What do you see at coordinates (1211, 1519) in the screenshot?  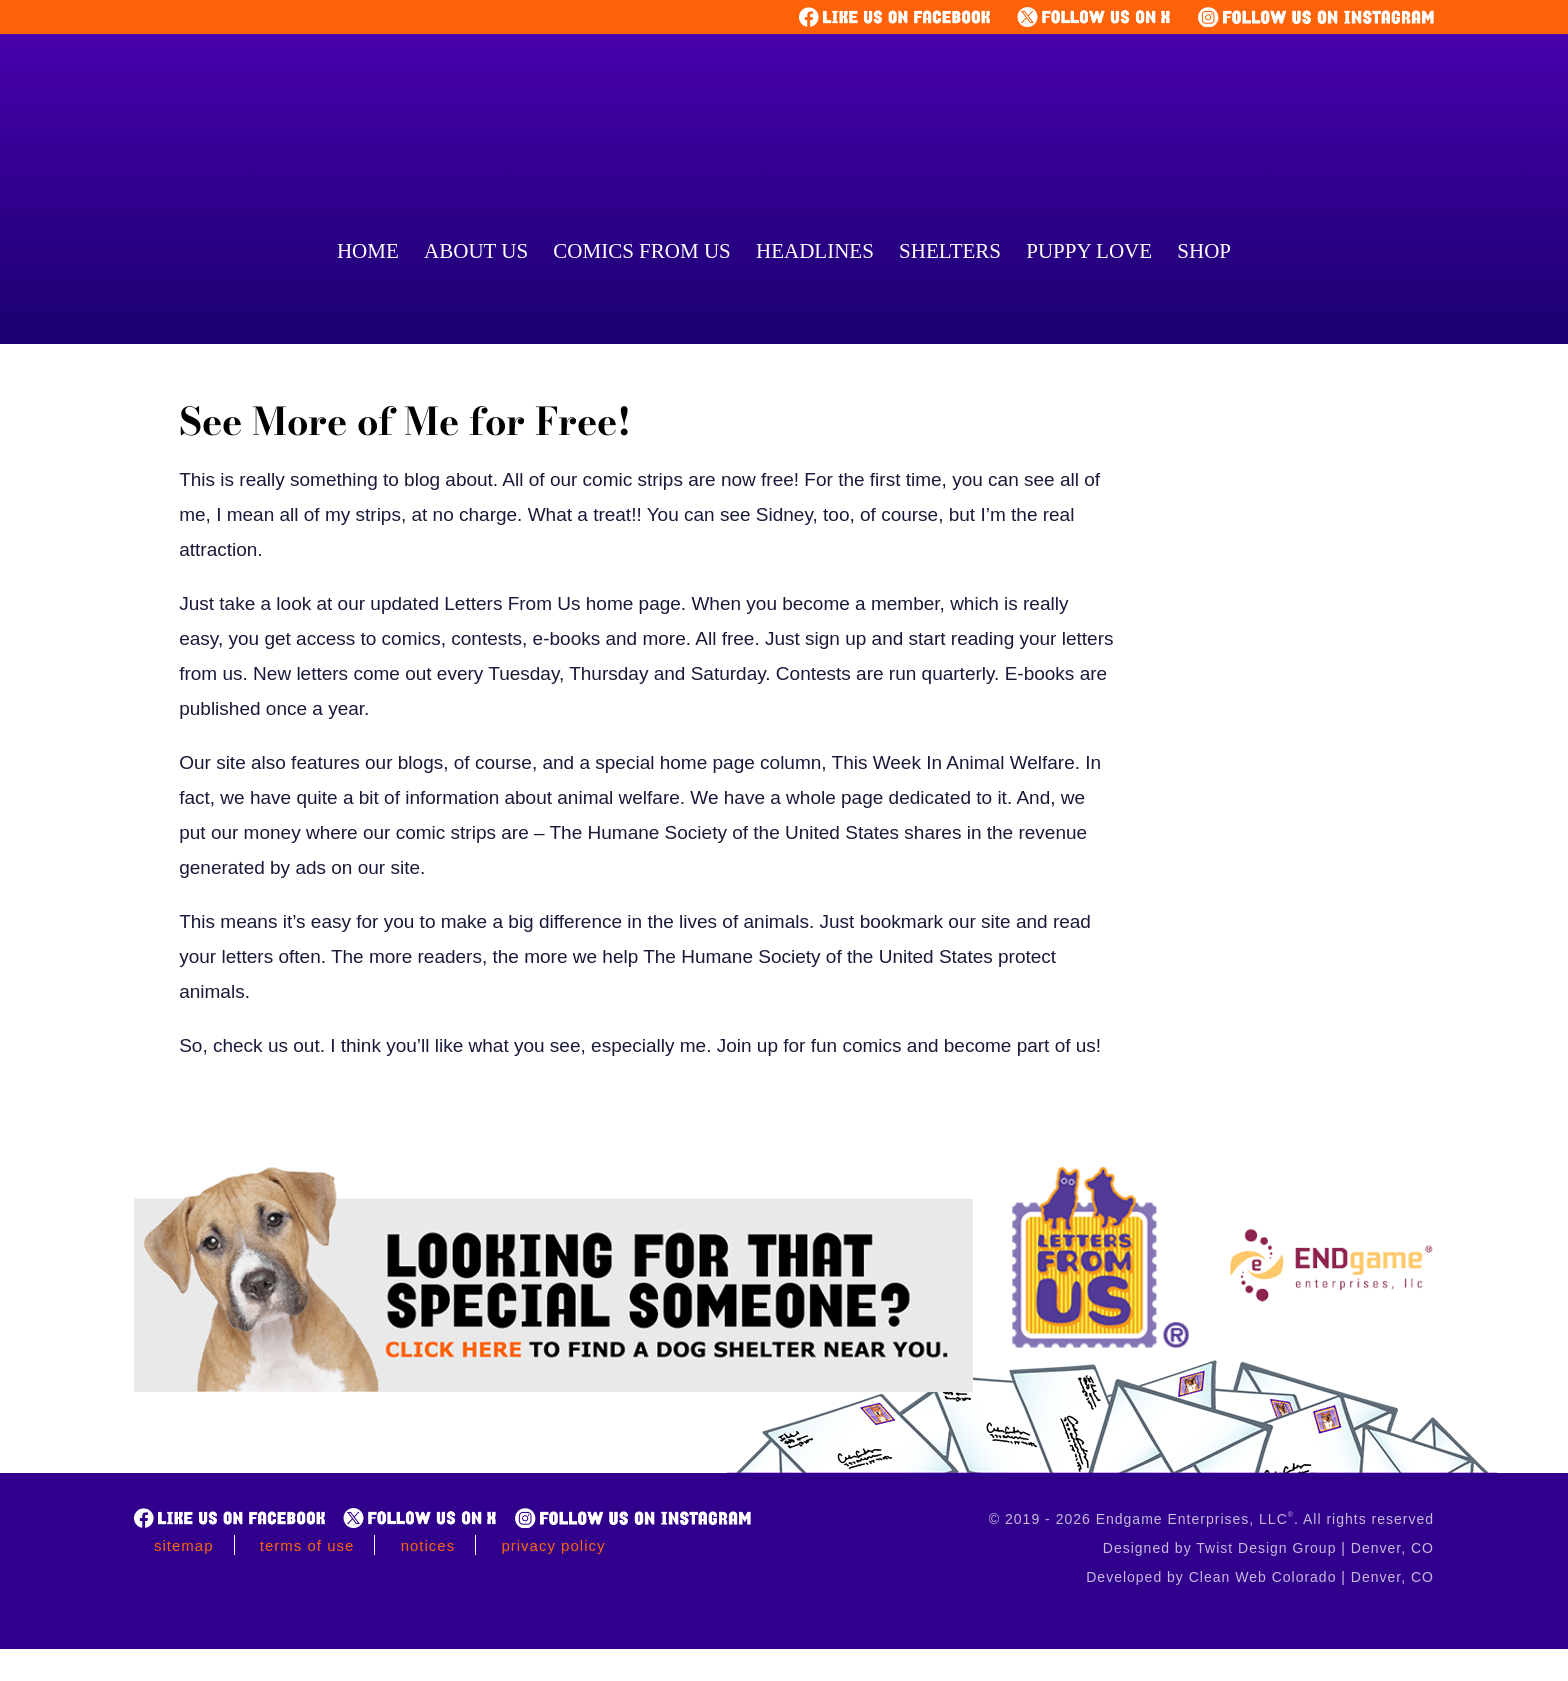 I see `© 2019 - 2026 Endgame Enterprises, LLC. All rights reserved` at bounding box center [1211, 1519].